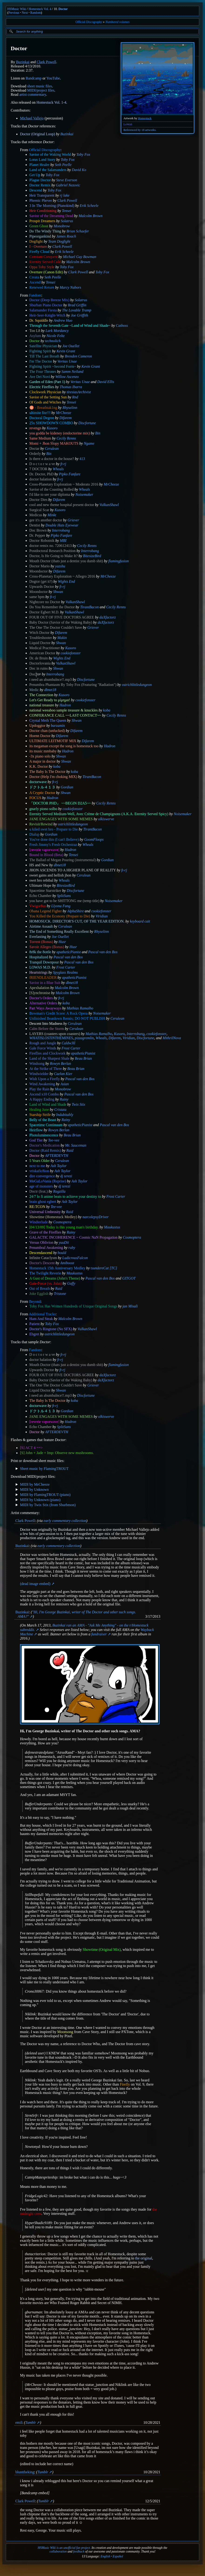 The height and width of the screenshot is (2576, 205). Describe the element at coordinates (59, 1191) in the screenshot. I see `Ragzilla` at that location.